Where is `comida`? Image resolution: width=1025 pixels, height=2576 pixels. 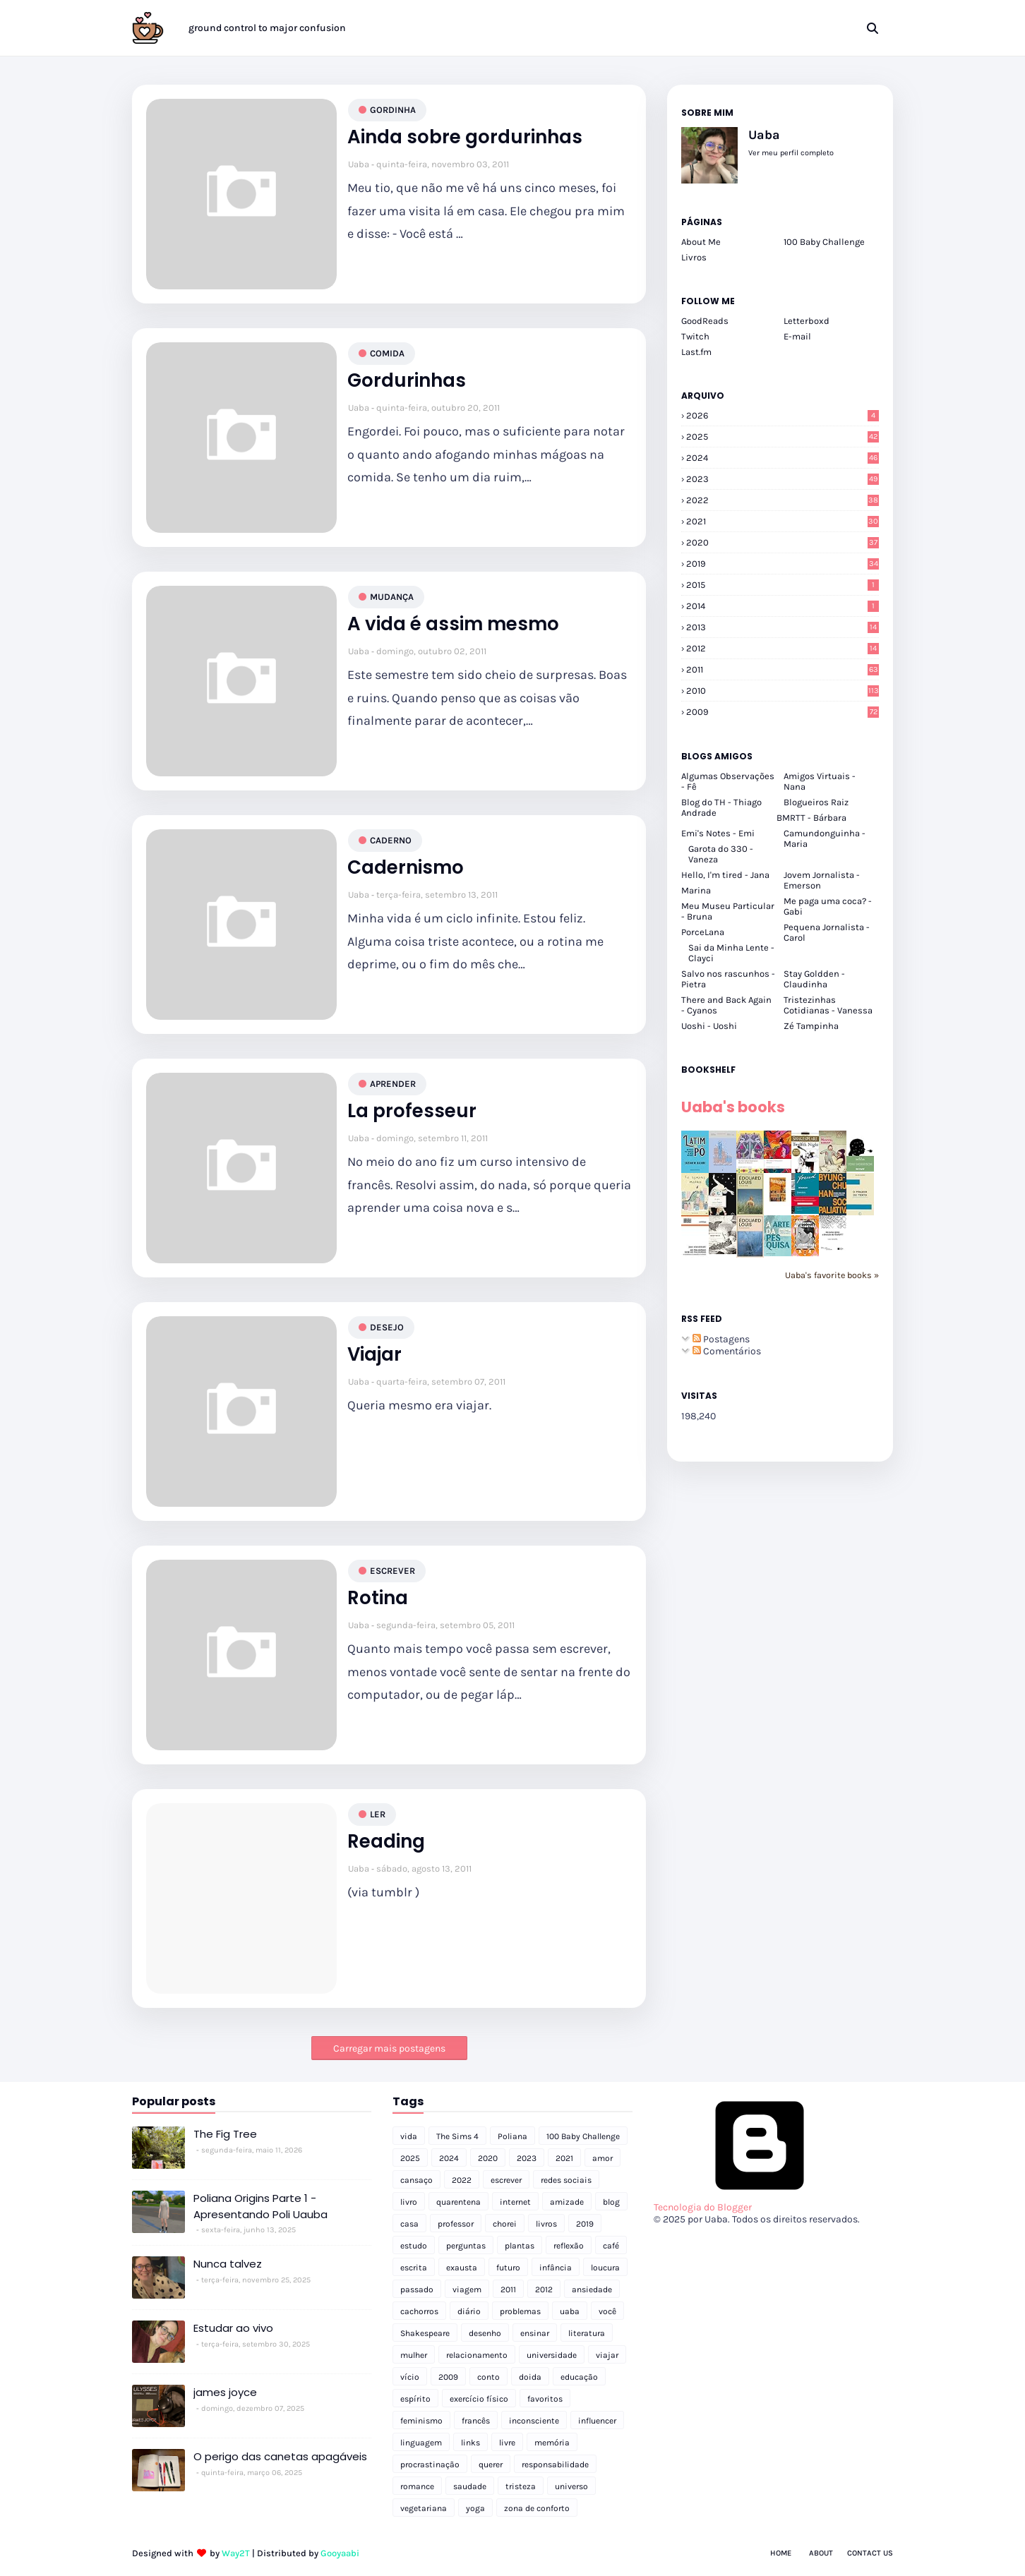
comida is located at coordinates (387, 353).